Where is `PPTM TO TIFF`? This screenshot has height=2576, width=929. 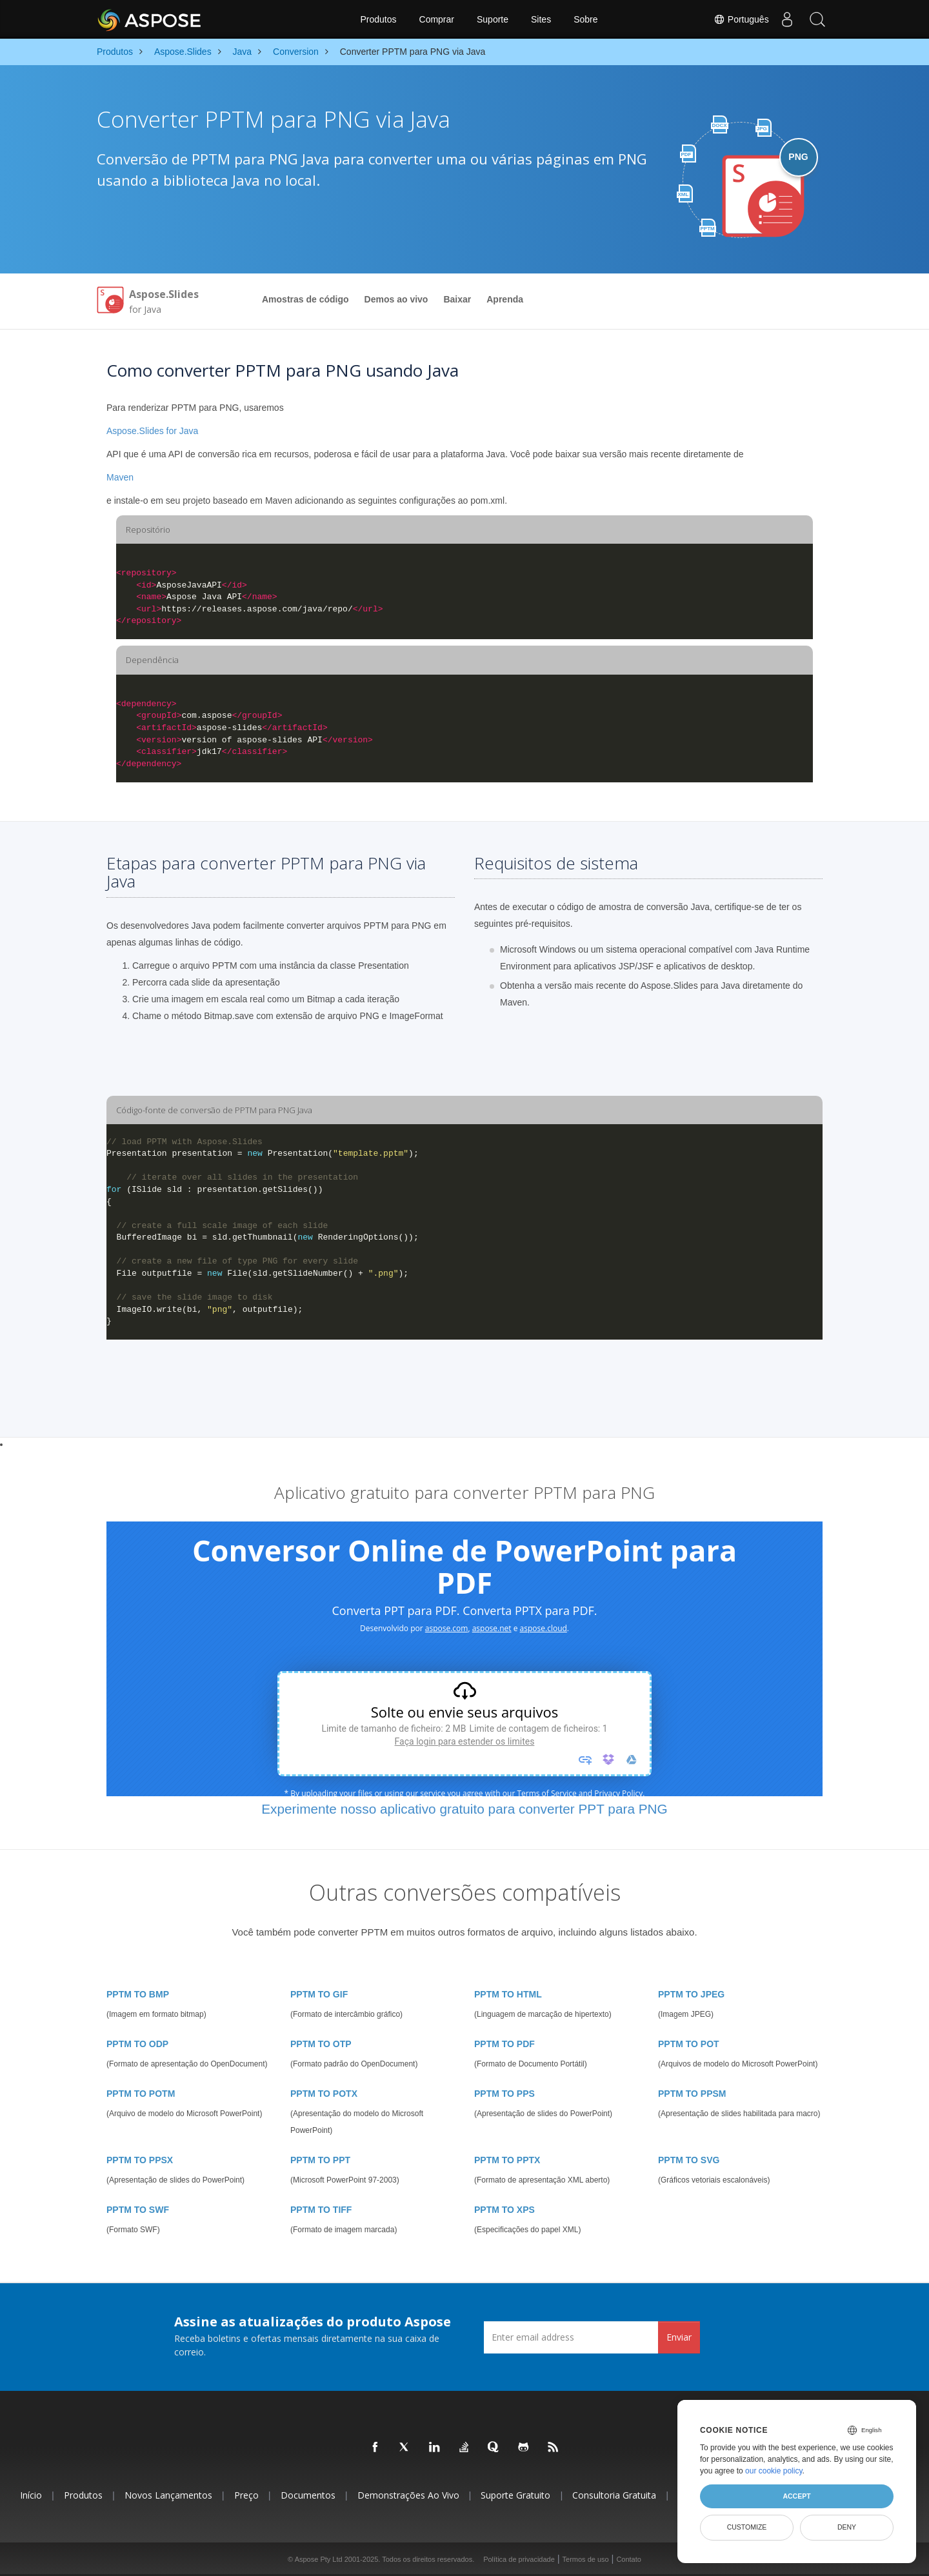 PPTM TO TIFF is located at coordinates (321, 2209).